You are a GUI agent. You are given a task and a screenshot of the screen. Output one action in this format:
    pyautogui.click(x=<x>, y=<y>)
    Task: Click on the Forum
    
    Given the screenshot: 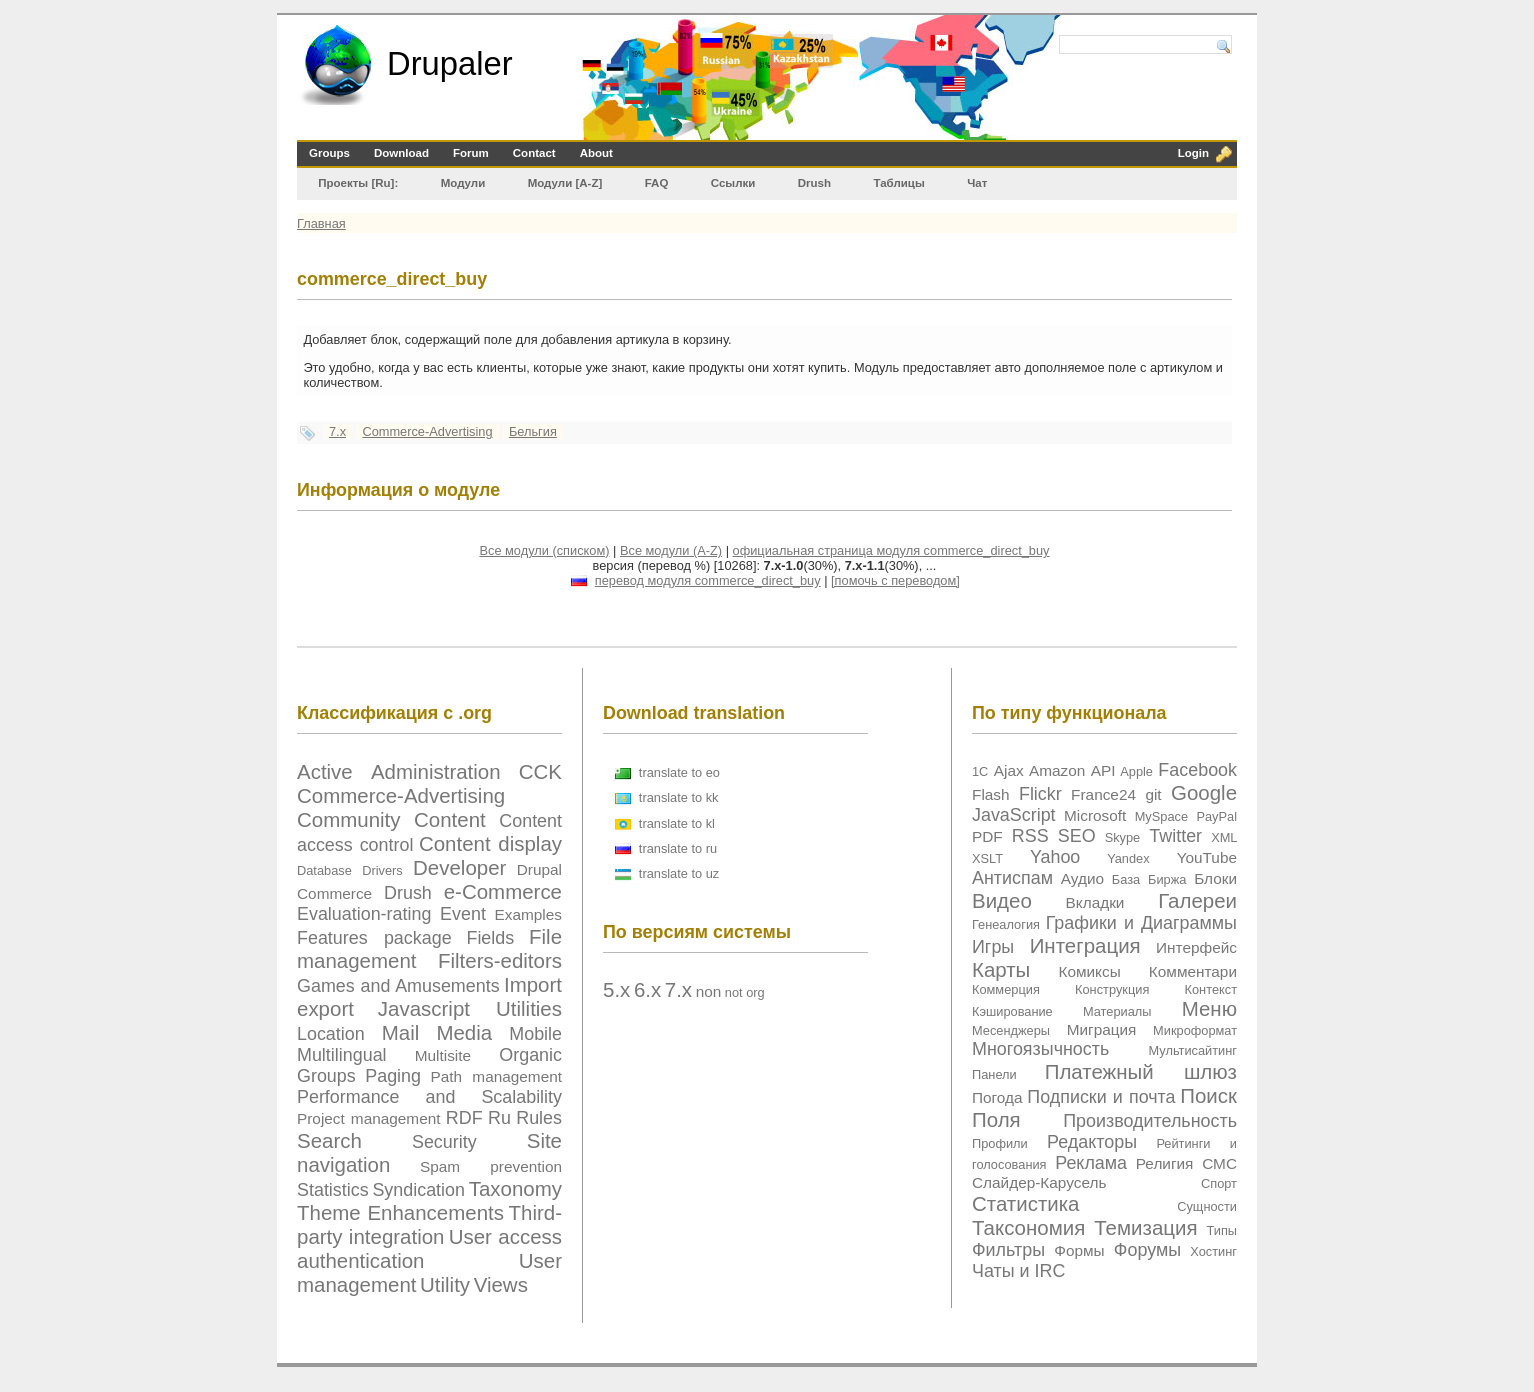 What is the action you would take?
    pyautogui.click(x=471, y=153)
    